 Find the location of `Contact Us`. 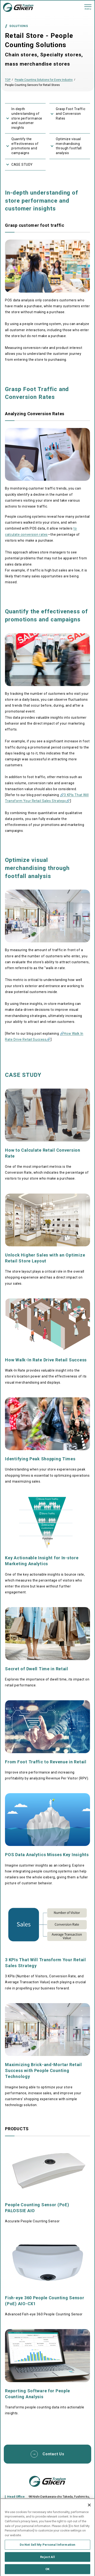

Contact Us is located at coordinates (47, 2454).